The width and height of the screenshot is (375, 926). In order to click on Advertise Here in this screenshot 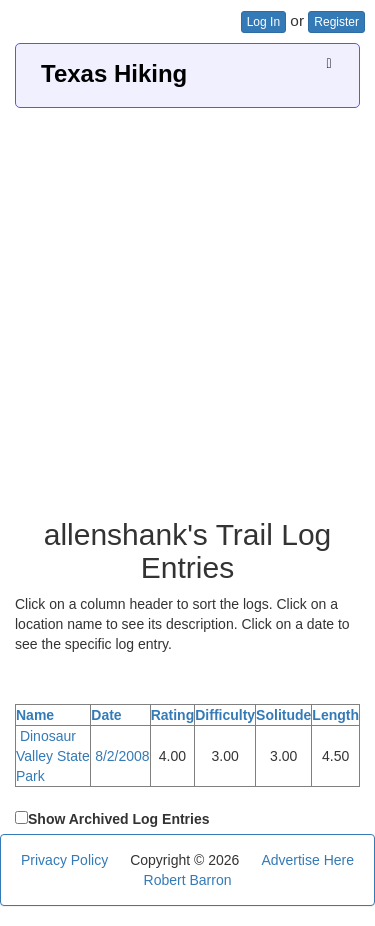, I will do `click(307, 860)`.